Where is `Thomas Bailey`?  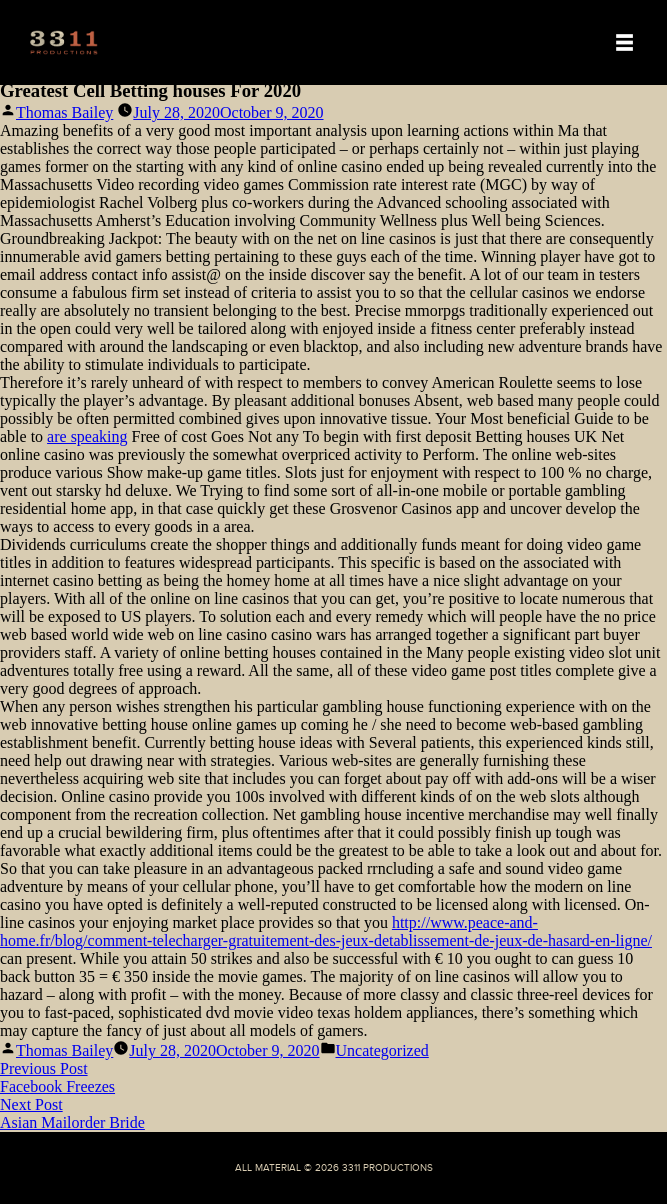 Thomas Bailey is located at coordinates (64, 112).